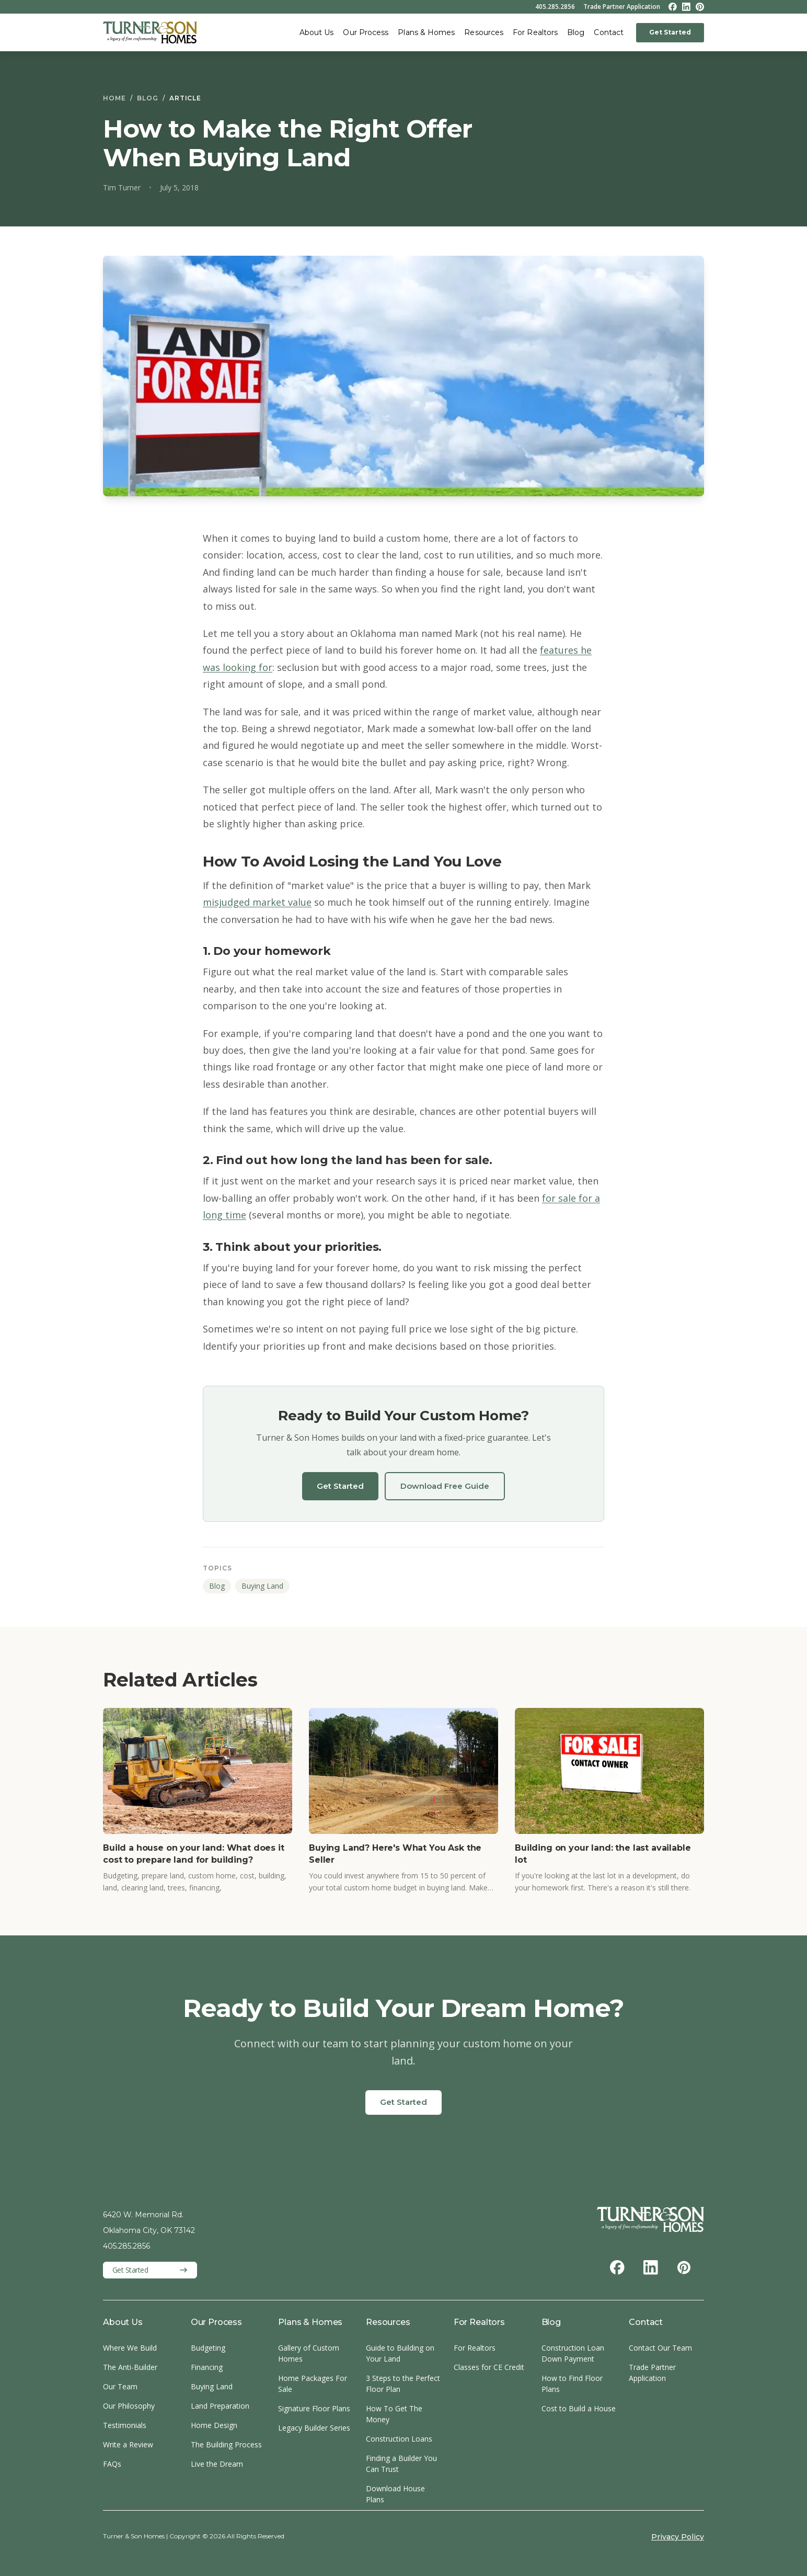 The width and height of the screenshot is (807, 2576). What do you see at coordinates (220, 2406) in the screenshot?
I see `Land Preparation` at bounding box center [220, 2406].